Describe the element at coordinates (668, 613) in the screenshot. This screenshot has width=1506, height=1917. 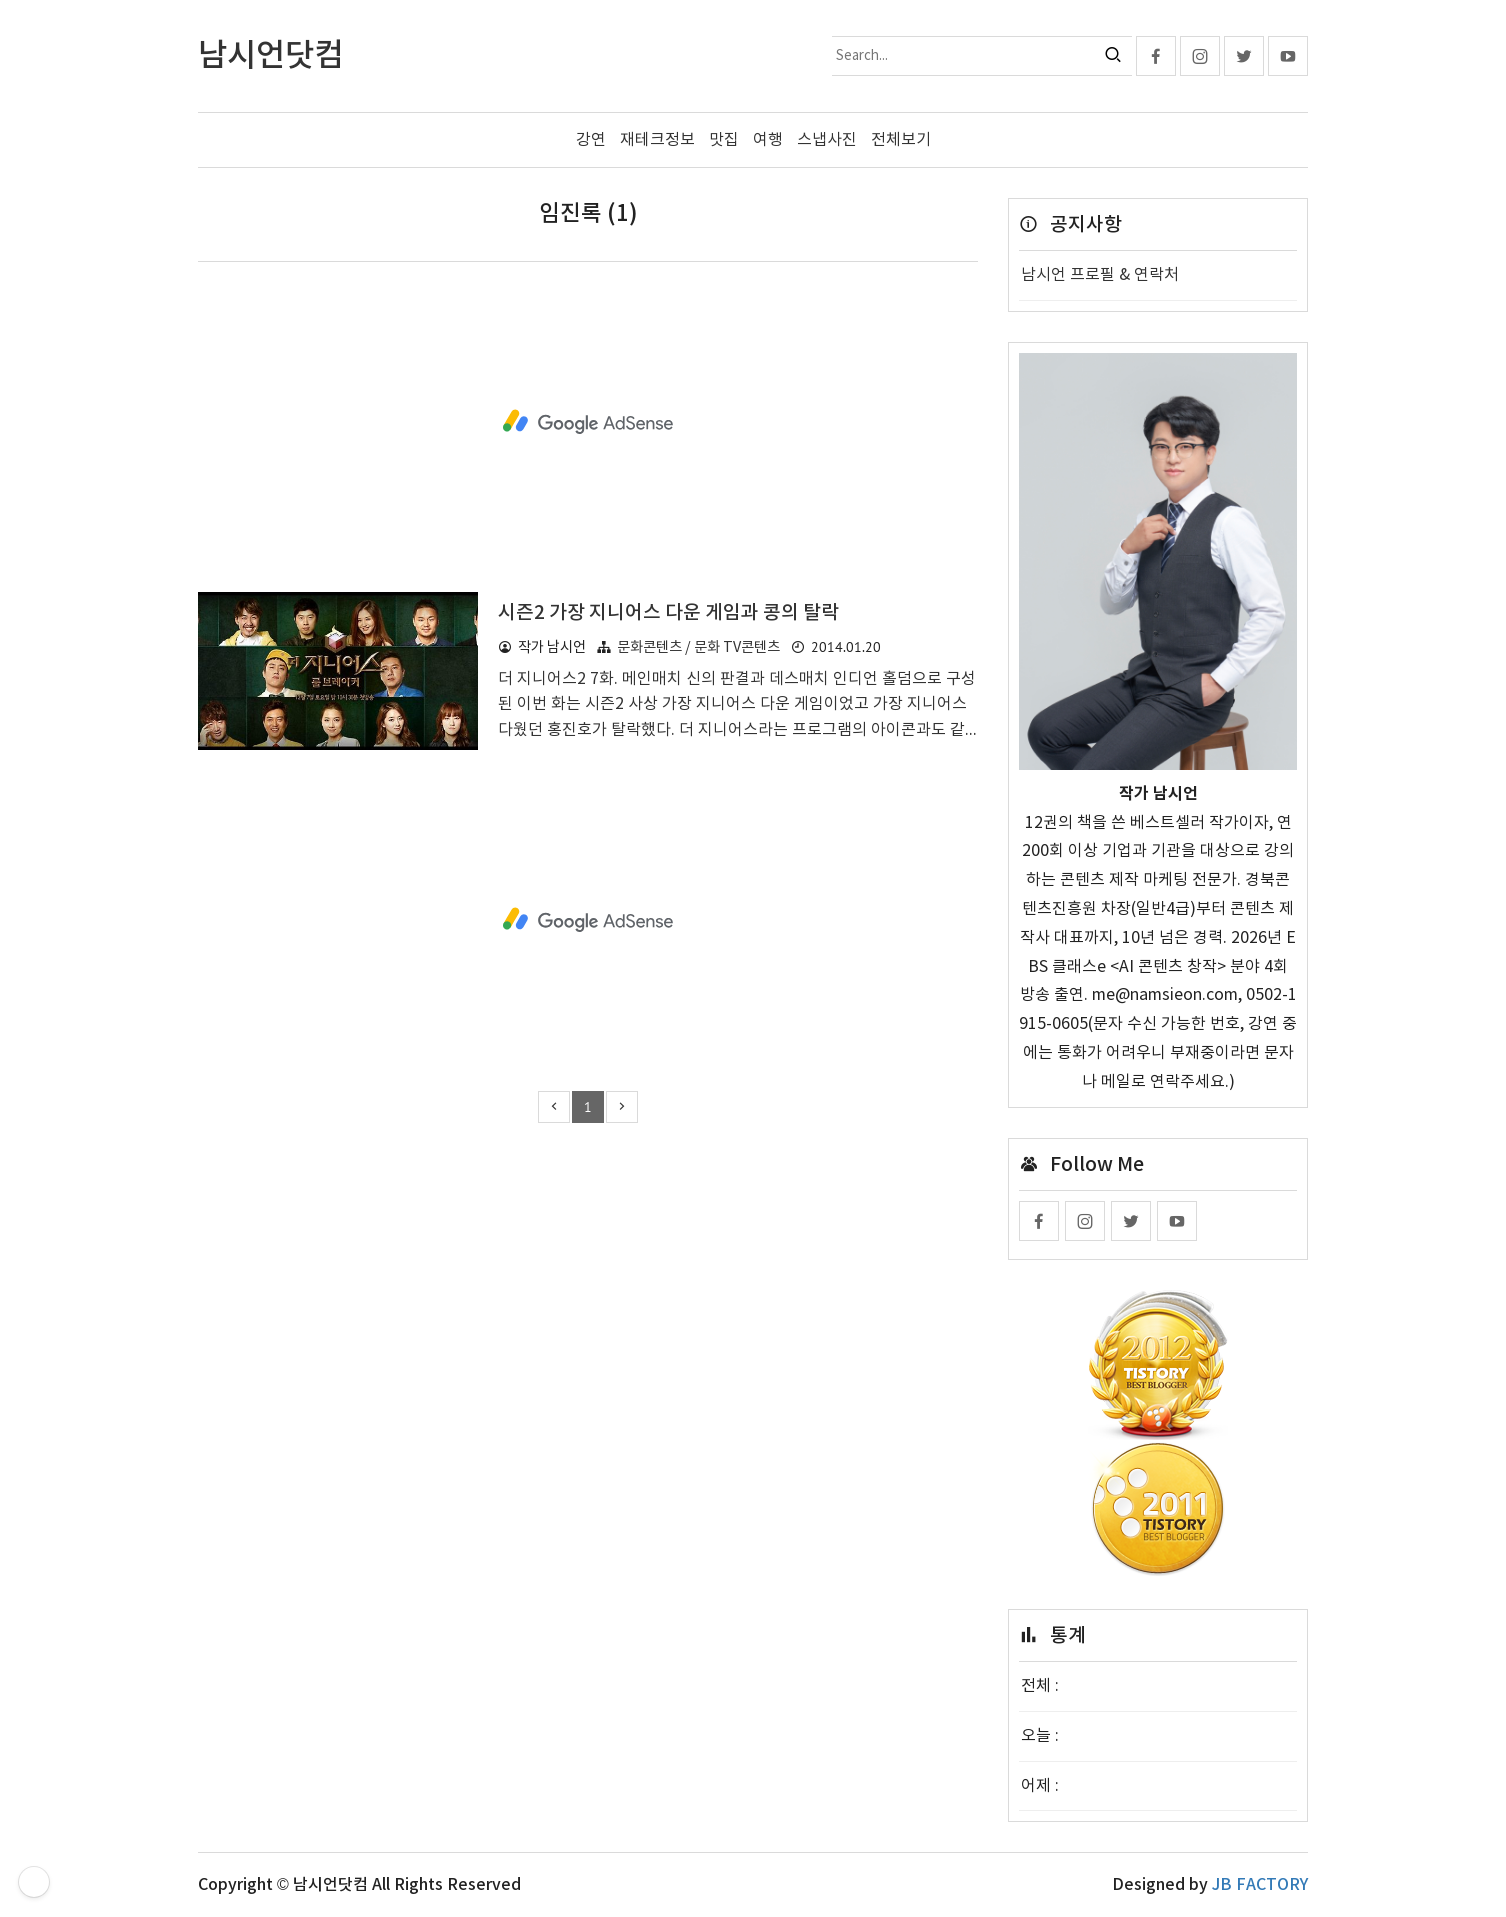
I see `시즌2 가장 지니어스 다운 게임과 콩의 탈락` at that location.